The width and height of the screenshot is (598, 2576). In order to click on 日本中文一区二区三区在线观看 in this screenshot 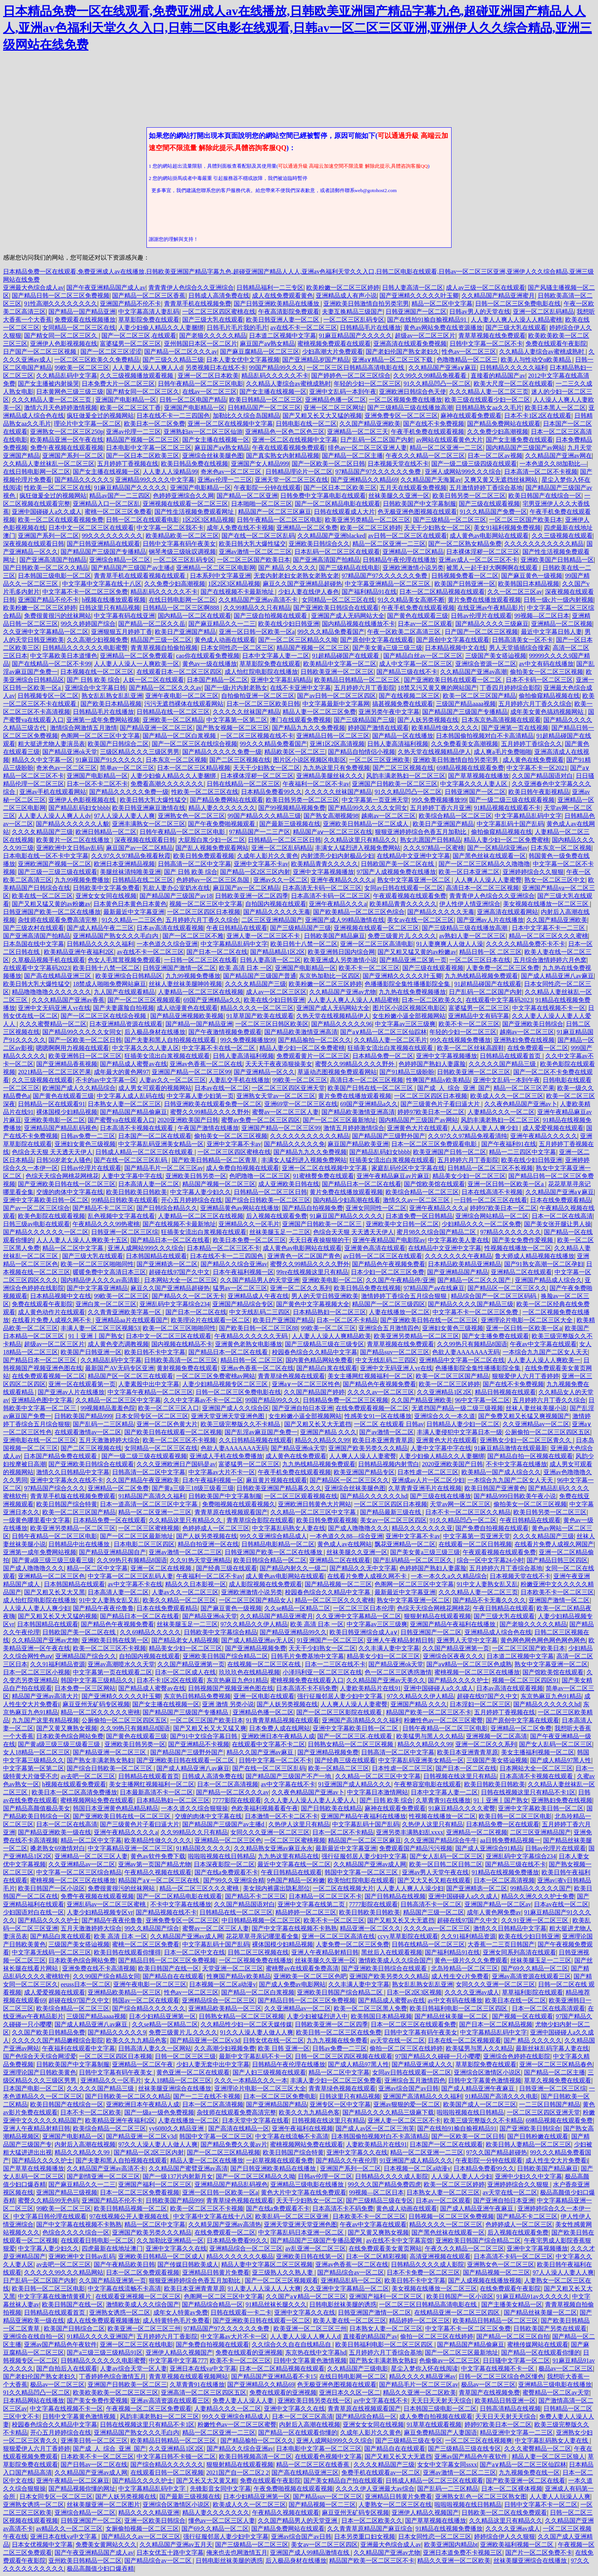, I will do `click(91, 527)`.